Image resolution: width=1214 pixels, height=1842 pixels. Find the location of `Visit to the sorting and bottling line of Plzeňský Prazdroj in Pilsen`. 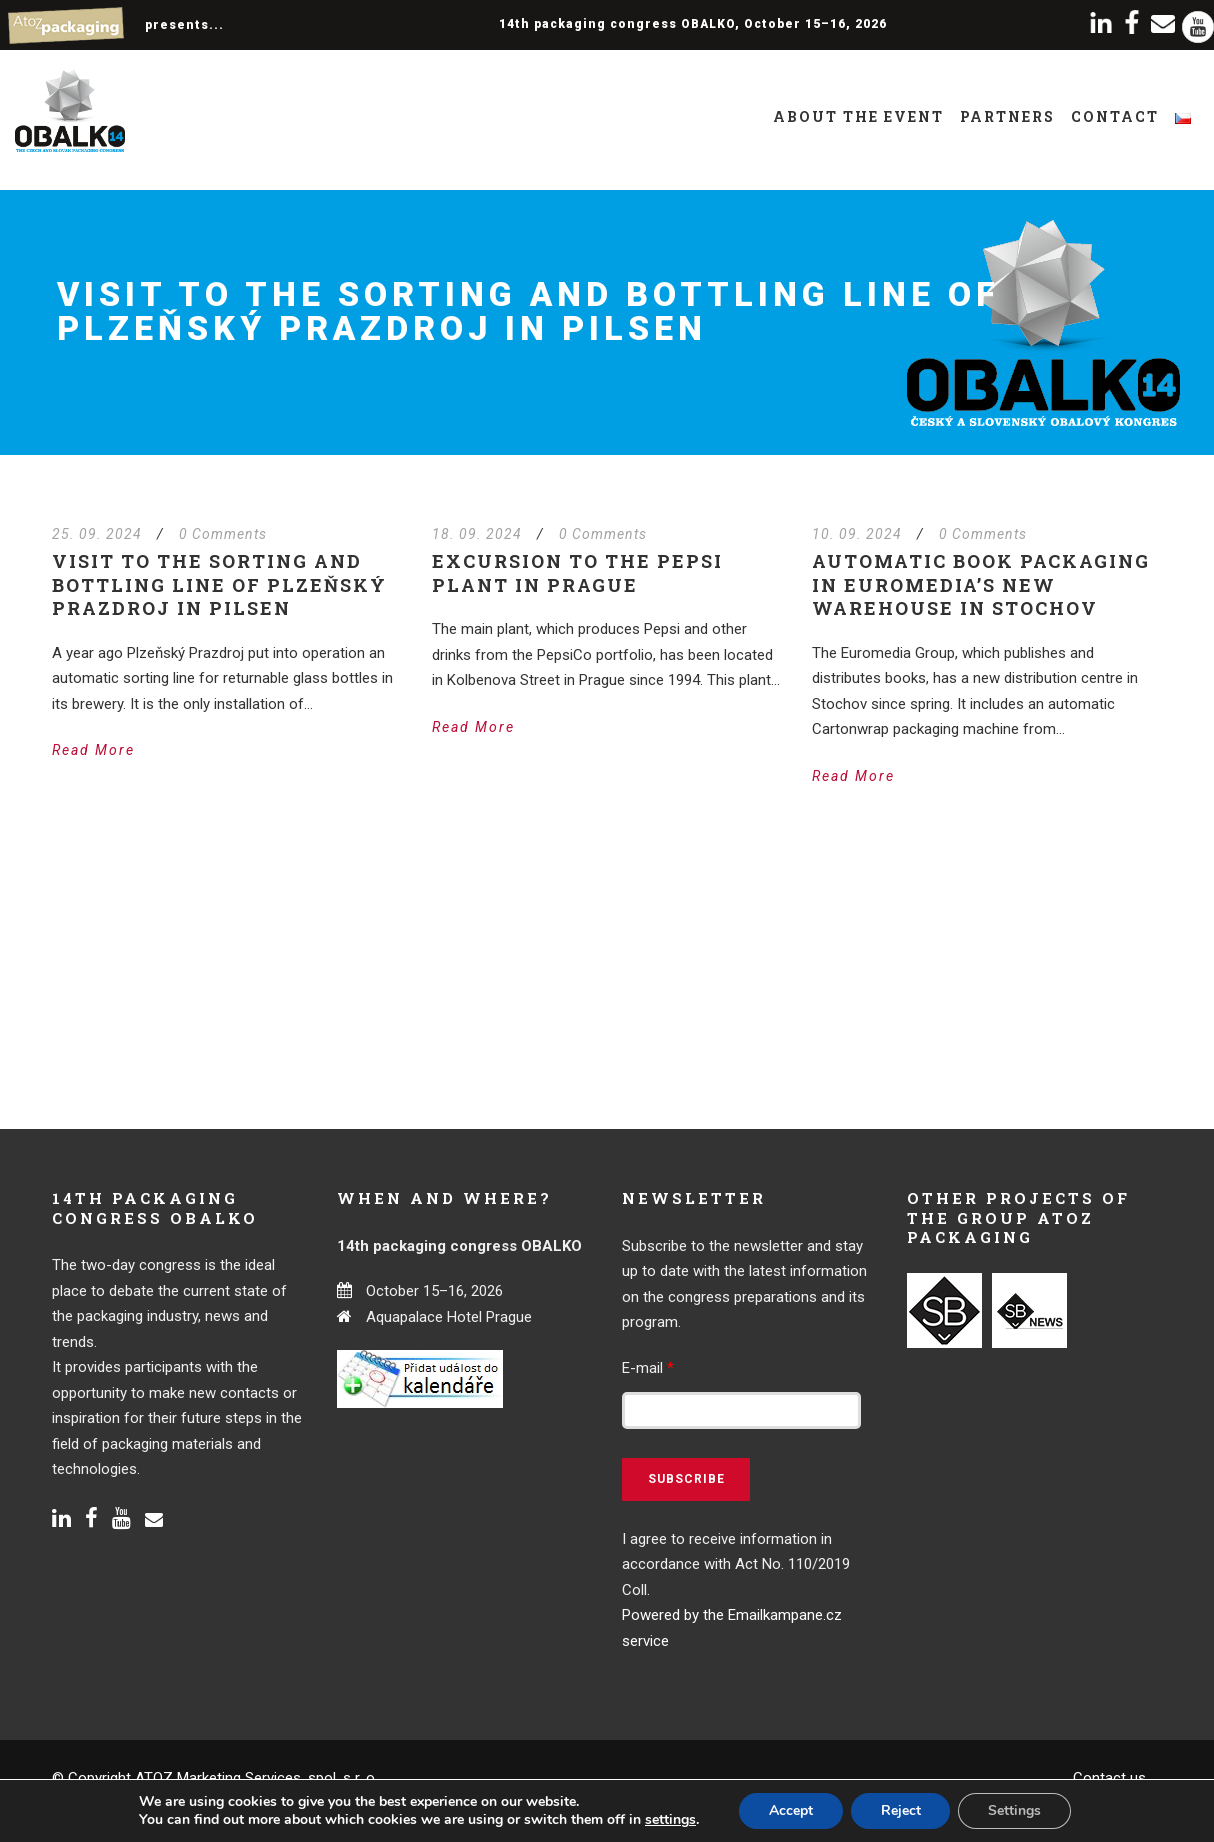

Visit to the sorting and bottling line of Plzeňský Prazdroj in Pilsen is located at coordinates (219, 584).